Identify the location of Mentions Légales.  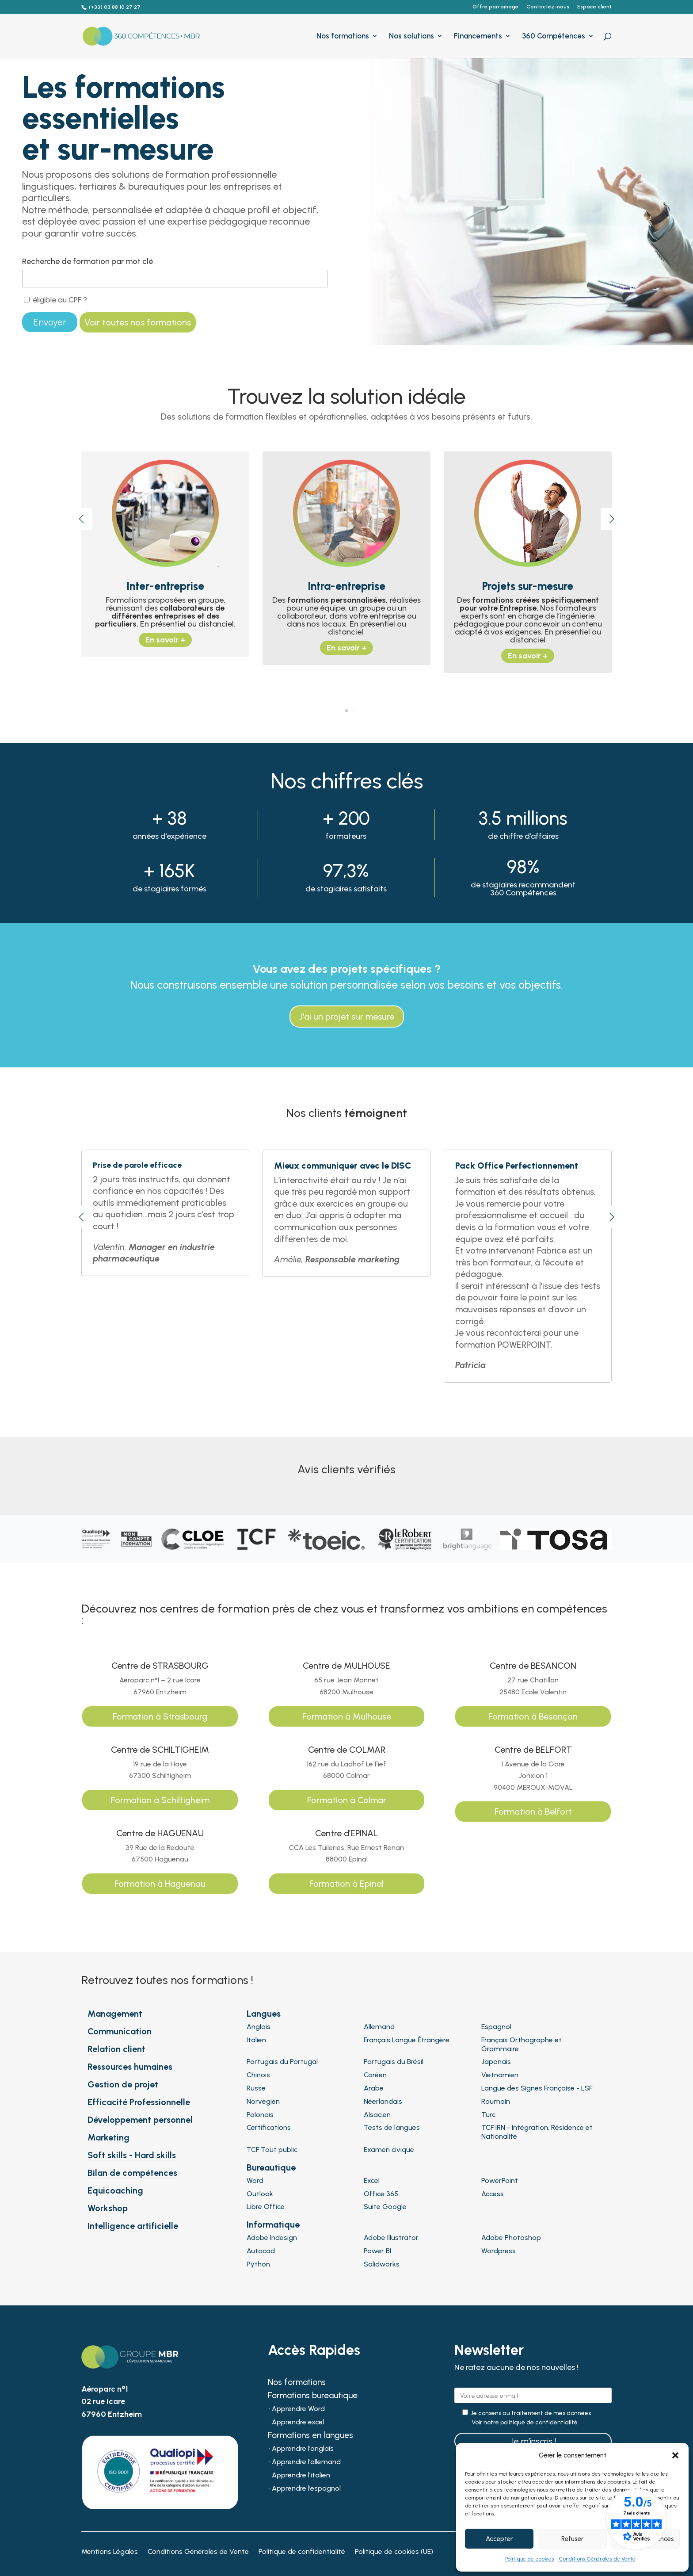
(109, 2552).